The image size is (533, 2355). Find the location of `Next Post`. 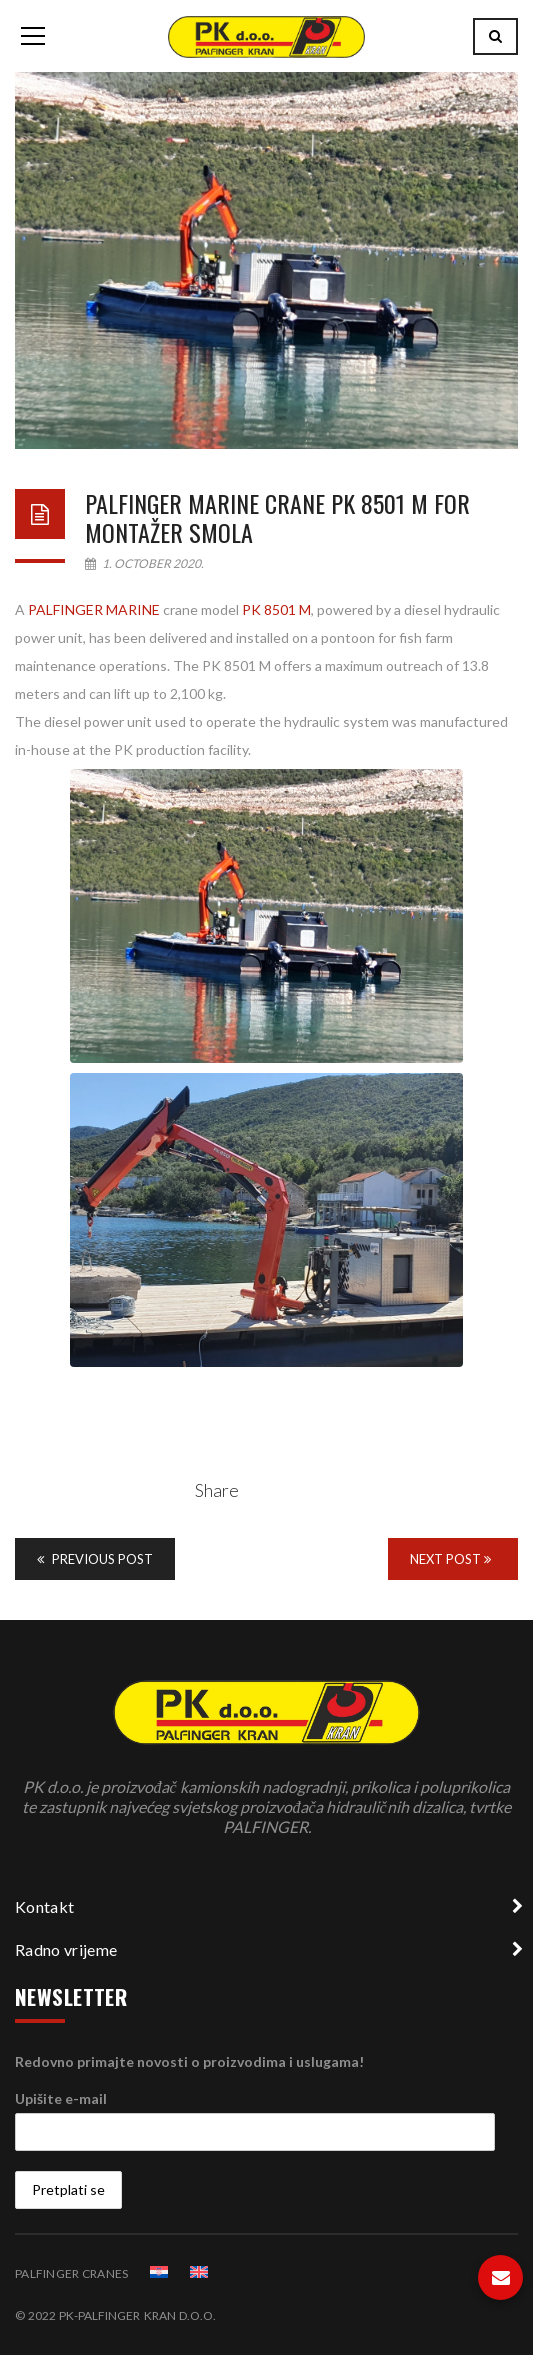

Next Post is located at coordinates (450, 1559).